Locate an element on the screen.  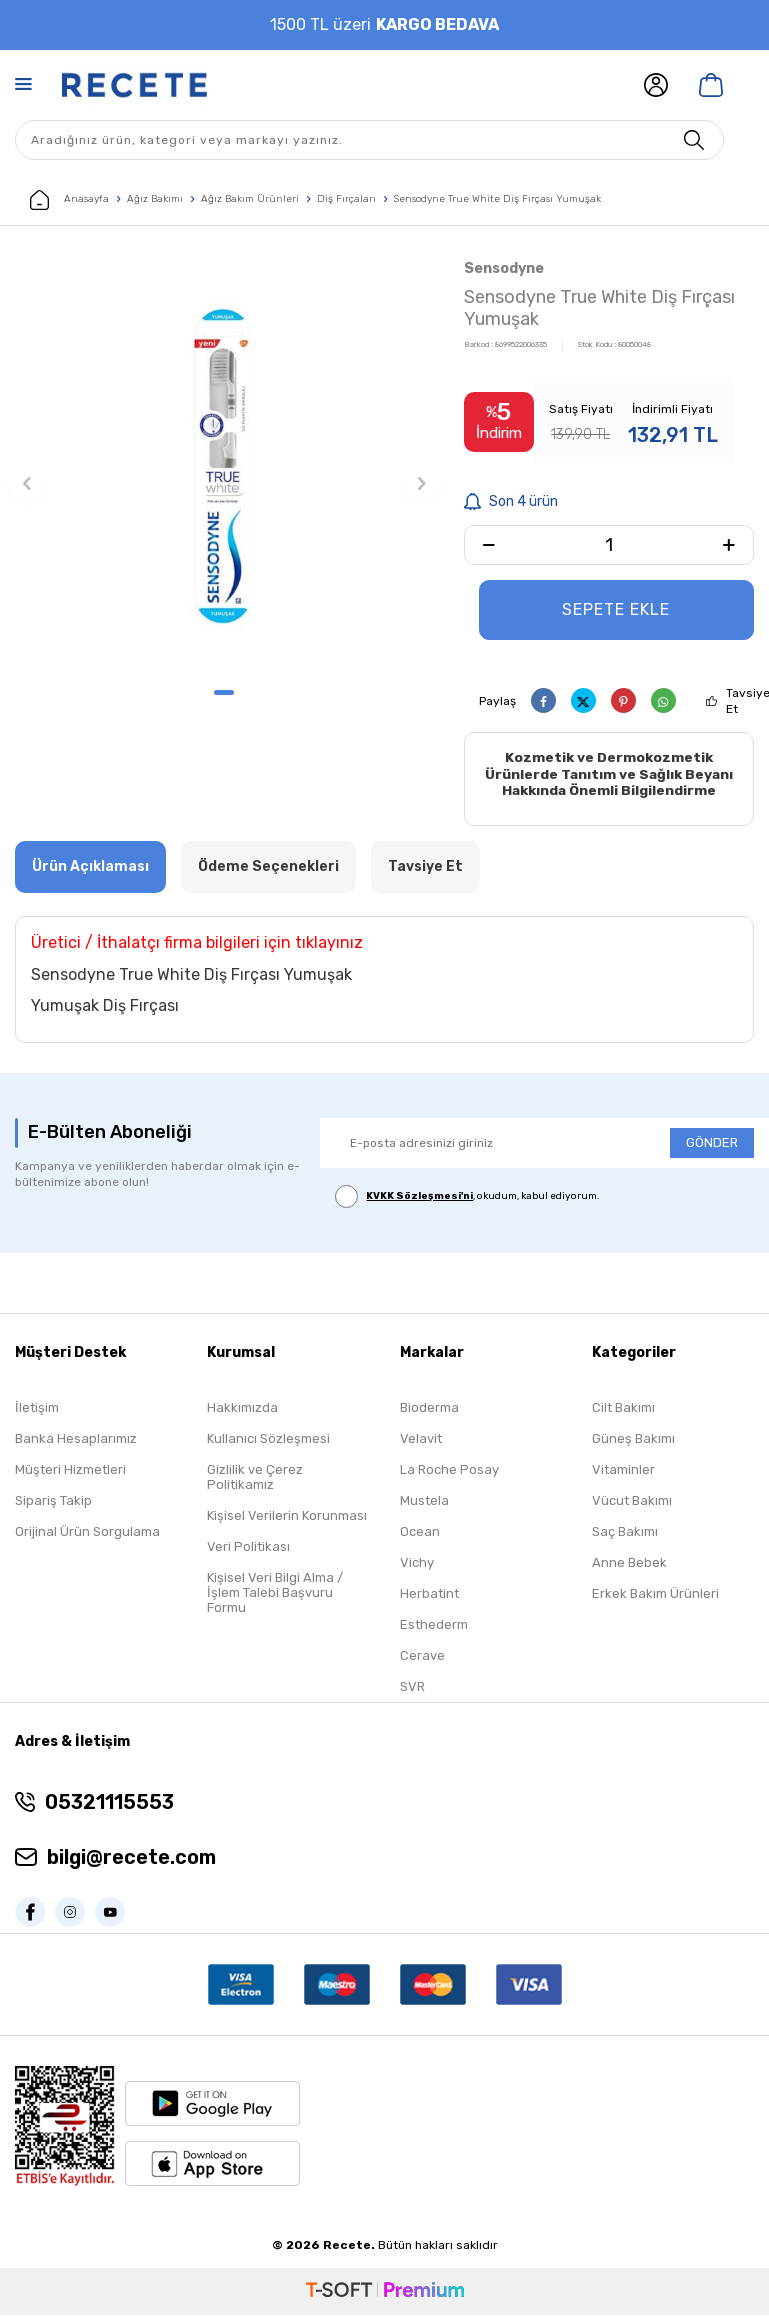
Güneş Bakımı is located at coordinates (633, 1439).